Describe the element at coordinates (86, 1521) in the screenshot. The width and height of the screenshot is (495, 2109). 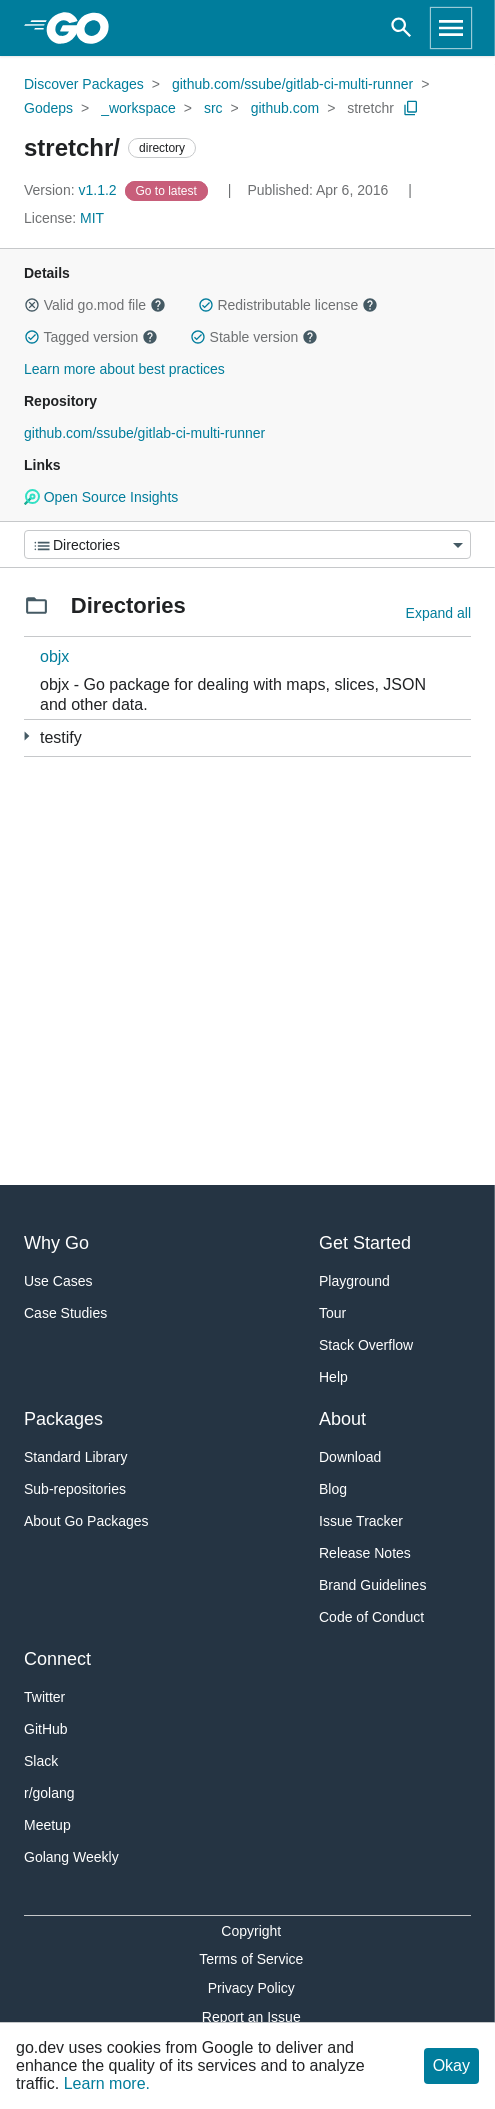
I see `About Go Packages` at that location.